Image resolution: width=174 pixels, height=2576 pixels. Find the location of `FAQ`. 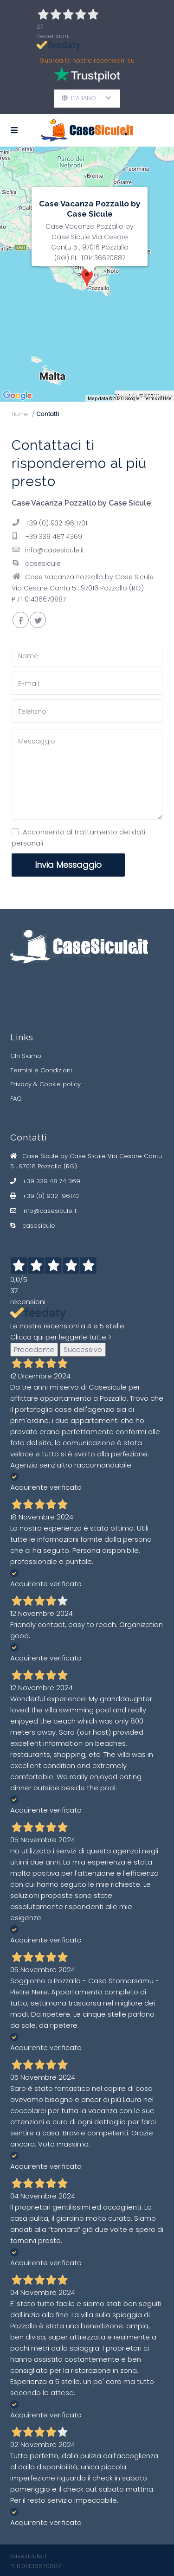

FAQ is located at coordinates (16, 1098).